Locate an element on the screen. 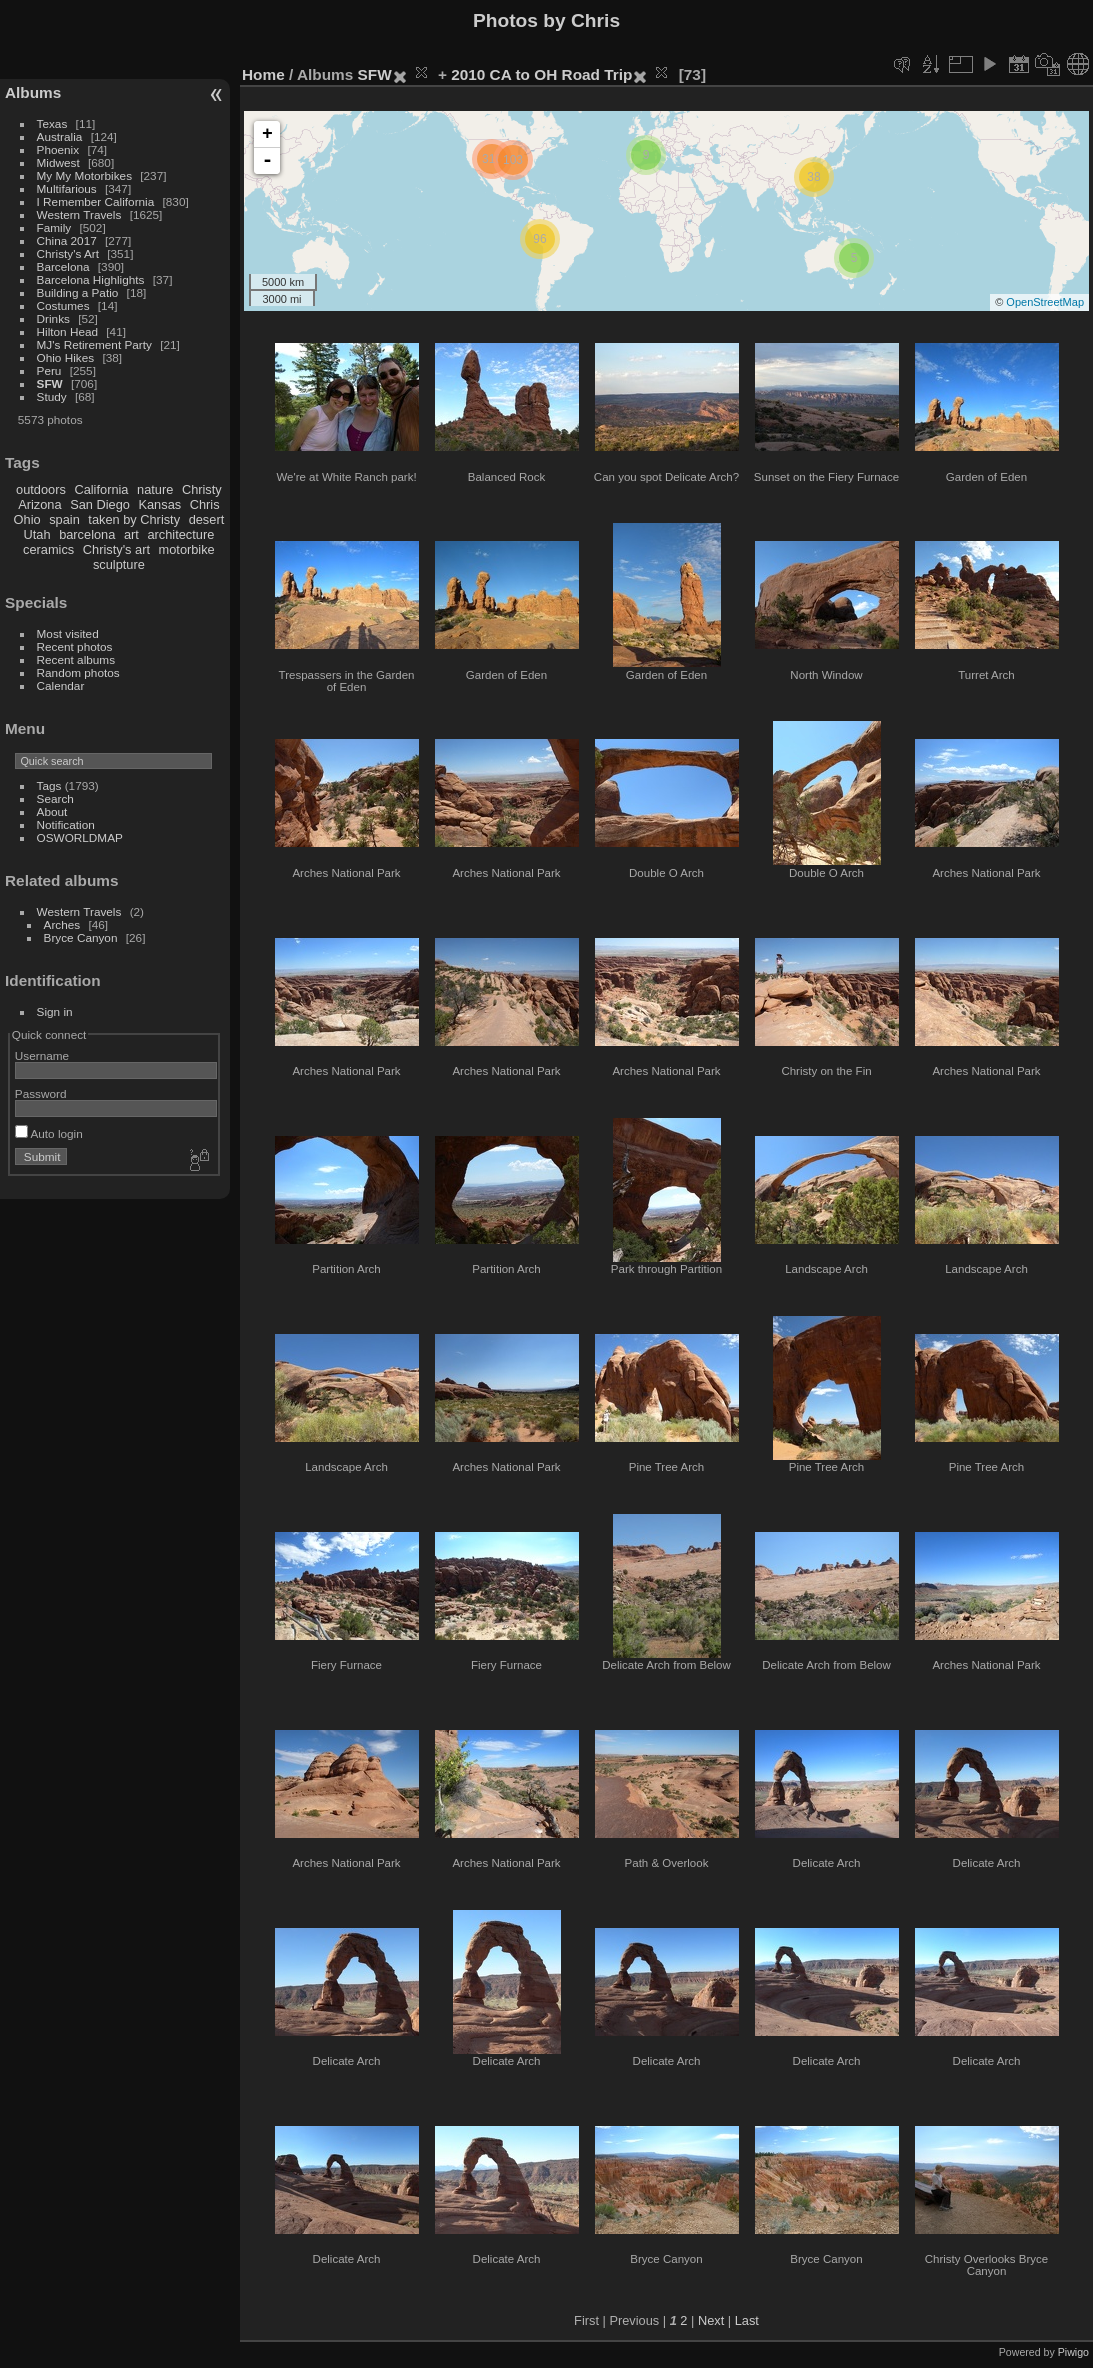 The height and width of the screenshot is (2368, 1093). spain is located at coordinates (64, 519).